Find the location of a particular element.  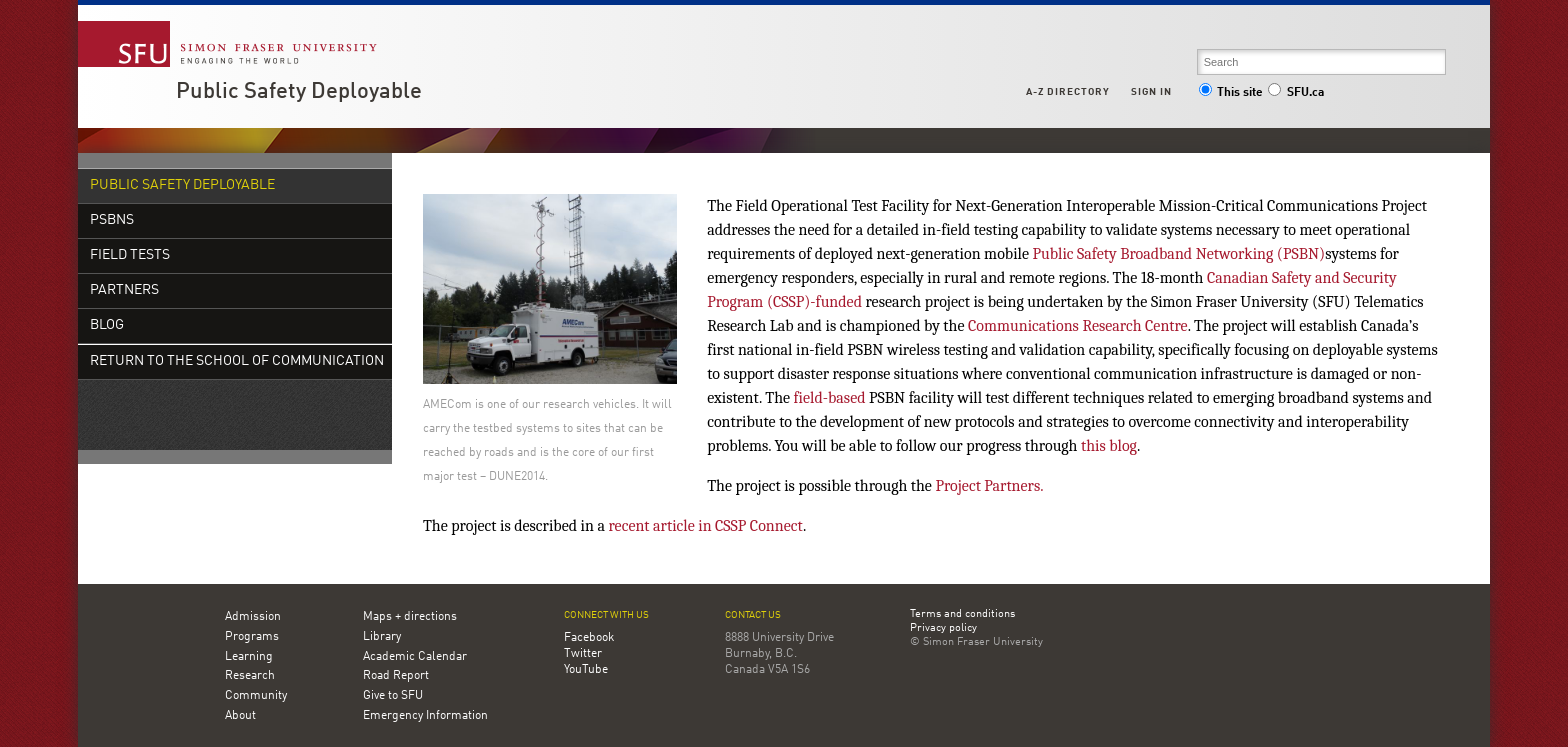

Research is located at coordinates (250, 676).